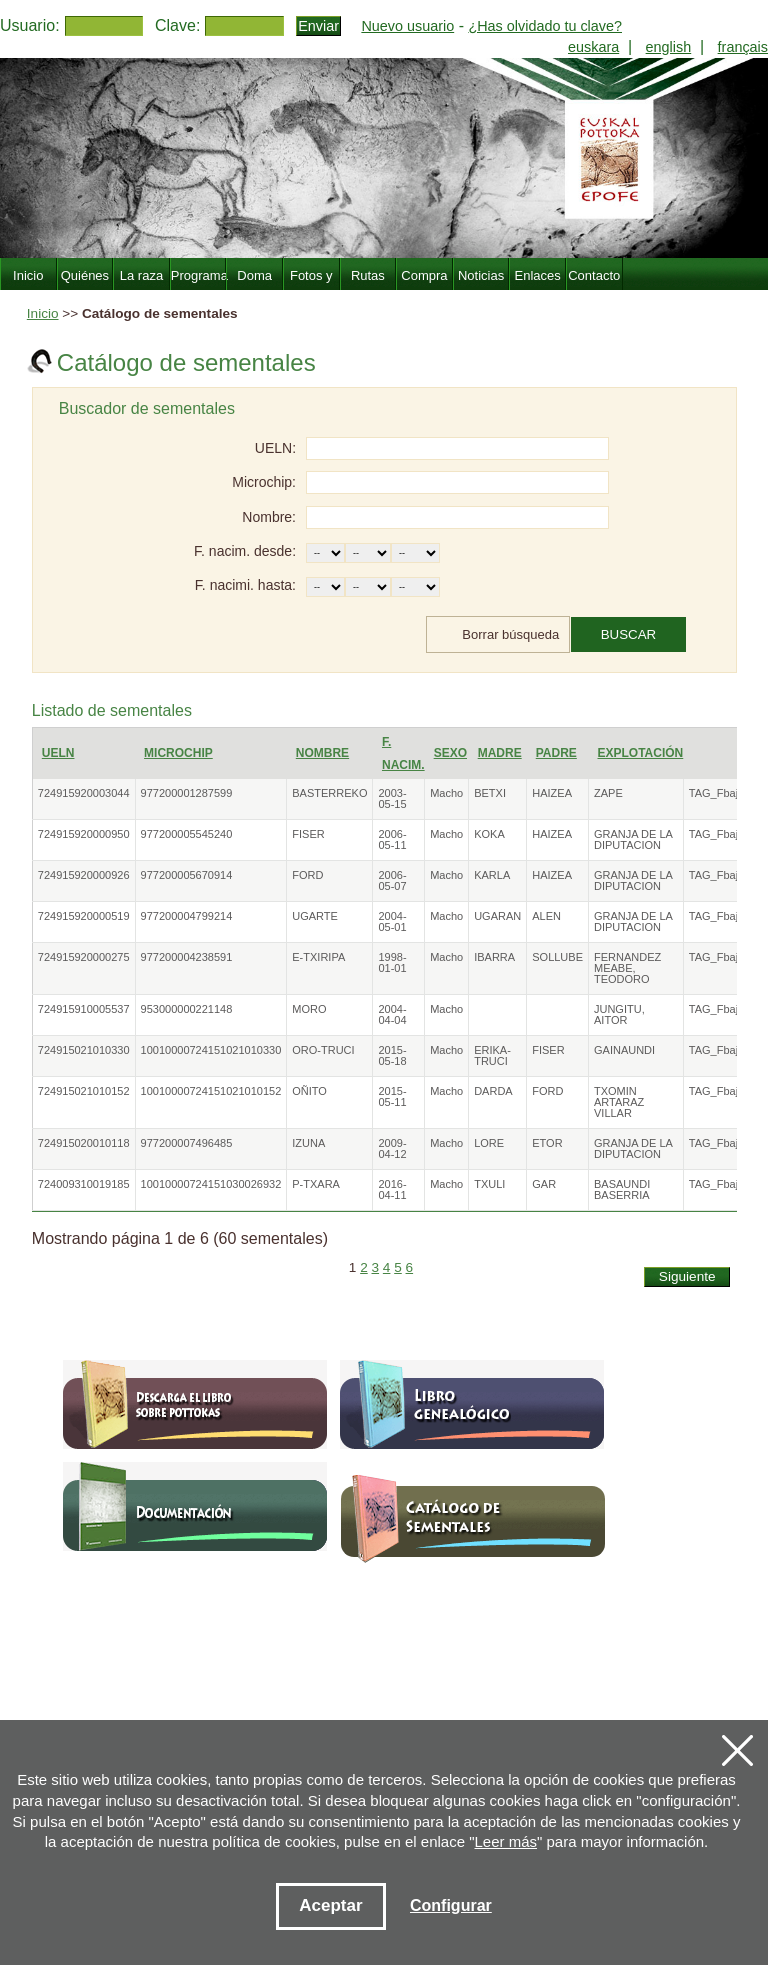 The image size is (768, 1965). What do you see at coordinates (687, 1276) in the screenshot?
I see `Siguiente` at bounding box center [687, 1276].